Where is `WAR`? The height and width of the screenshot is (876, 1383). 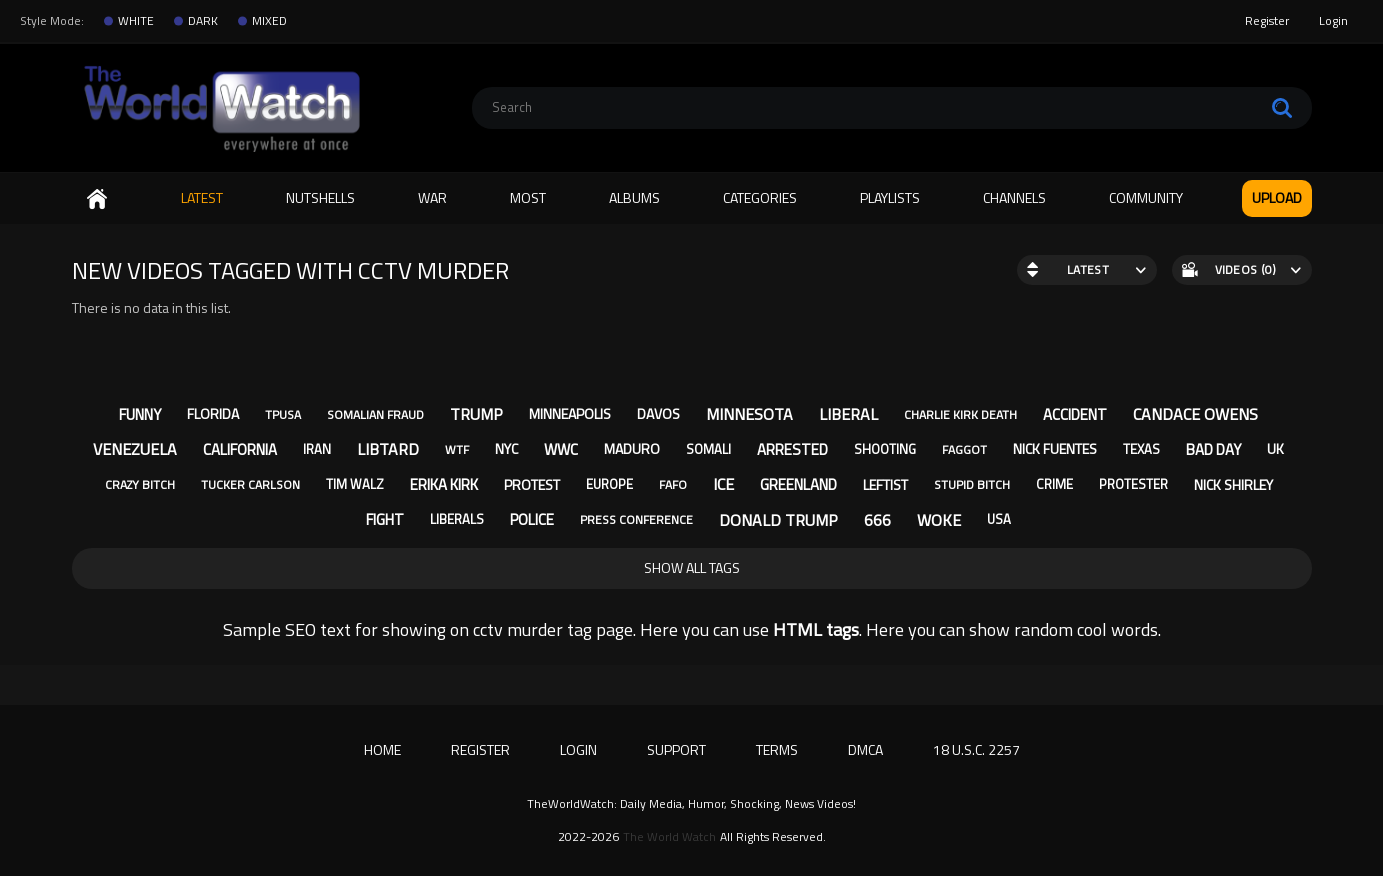
WAR is located at coordinates (432, 197).